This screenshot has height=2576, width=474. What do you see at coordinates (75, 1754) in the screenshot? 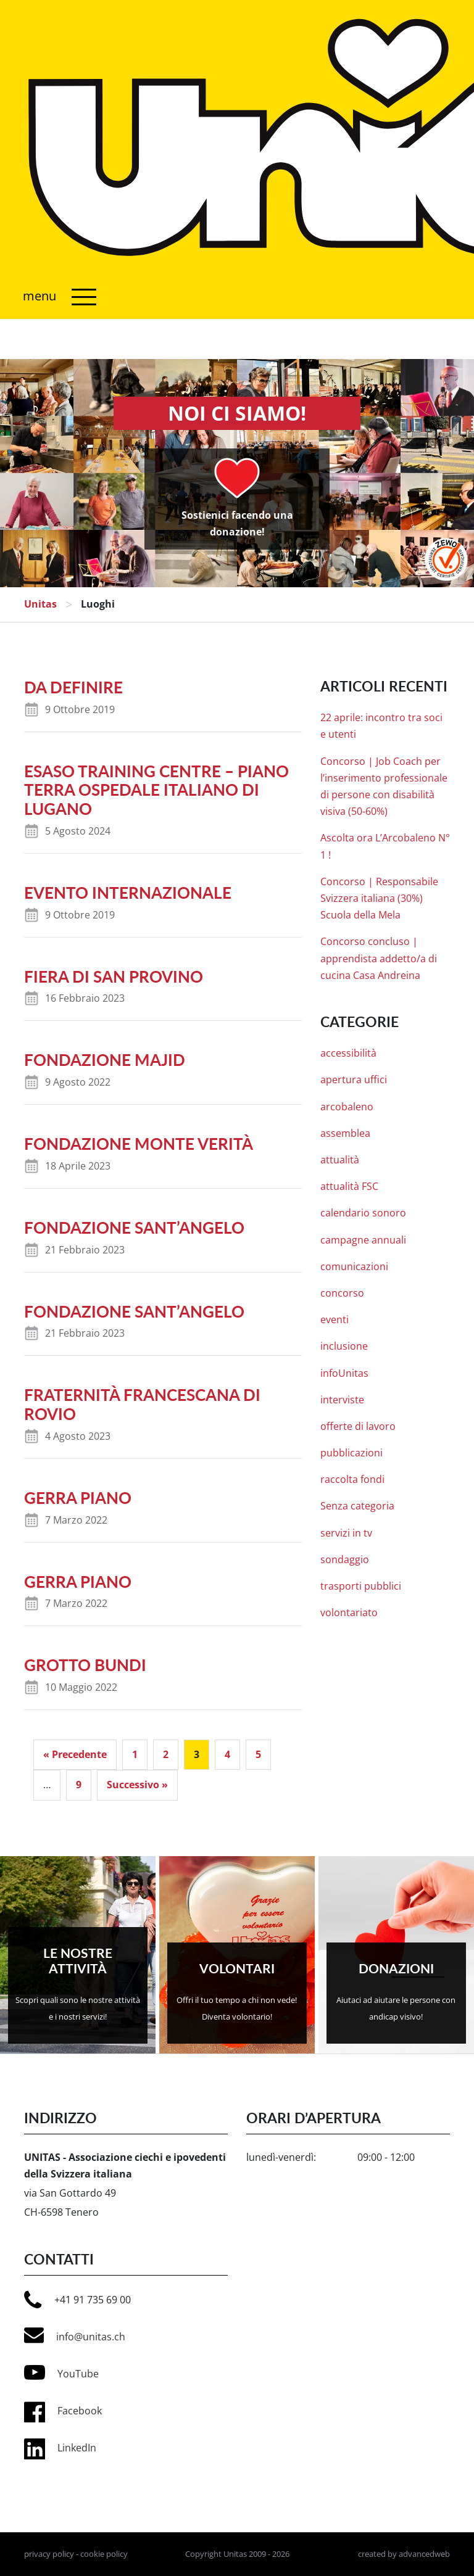
I see `« Precedente` at bounding box center [75, 1754].